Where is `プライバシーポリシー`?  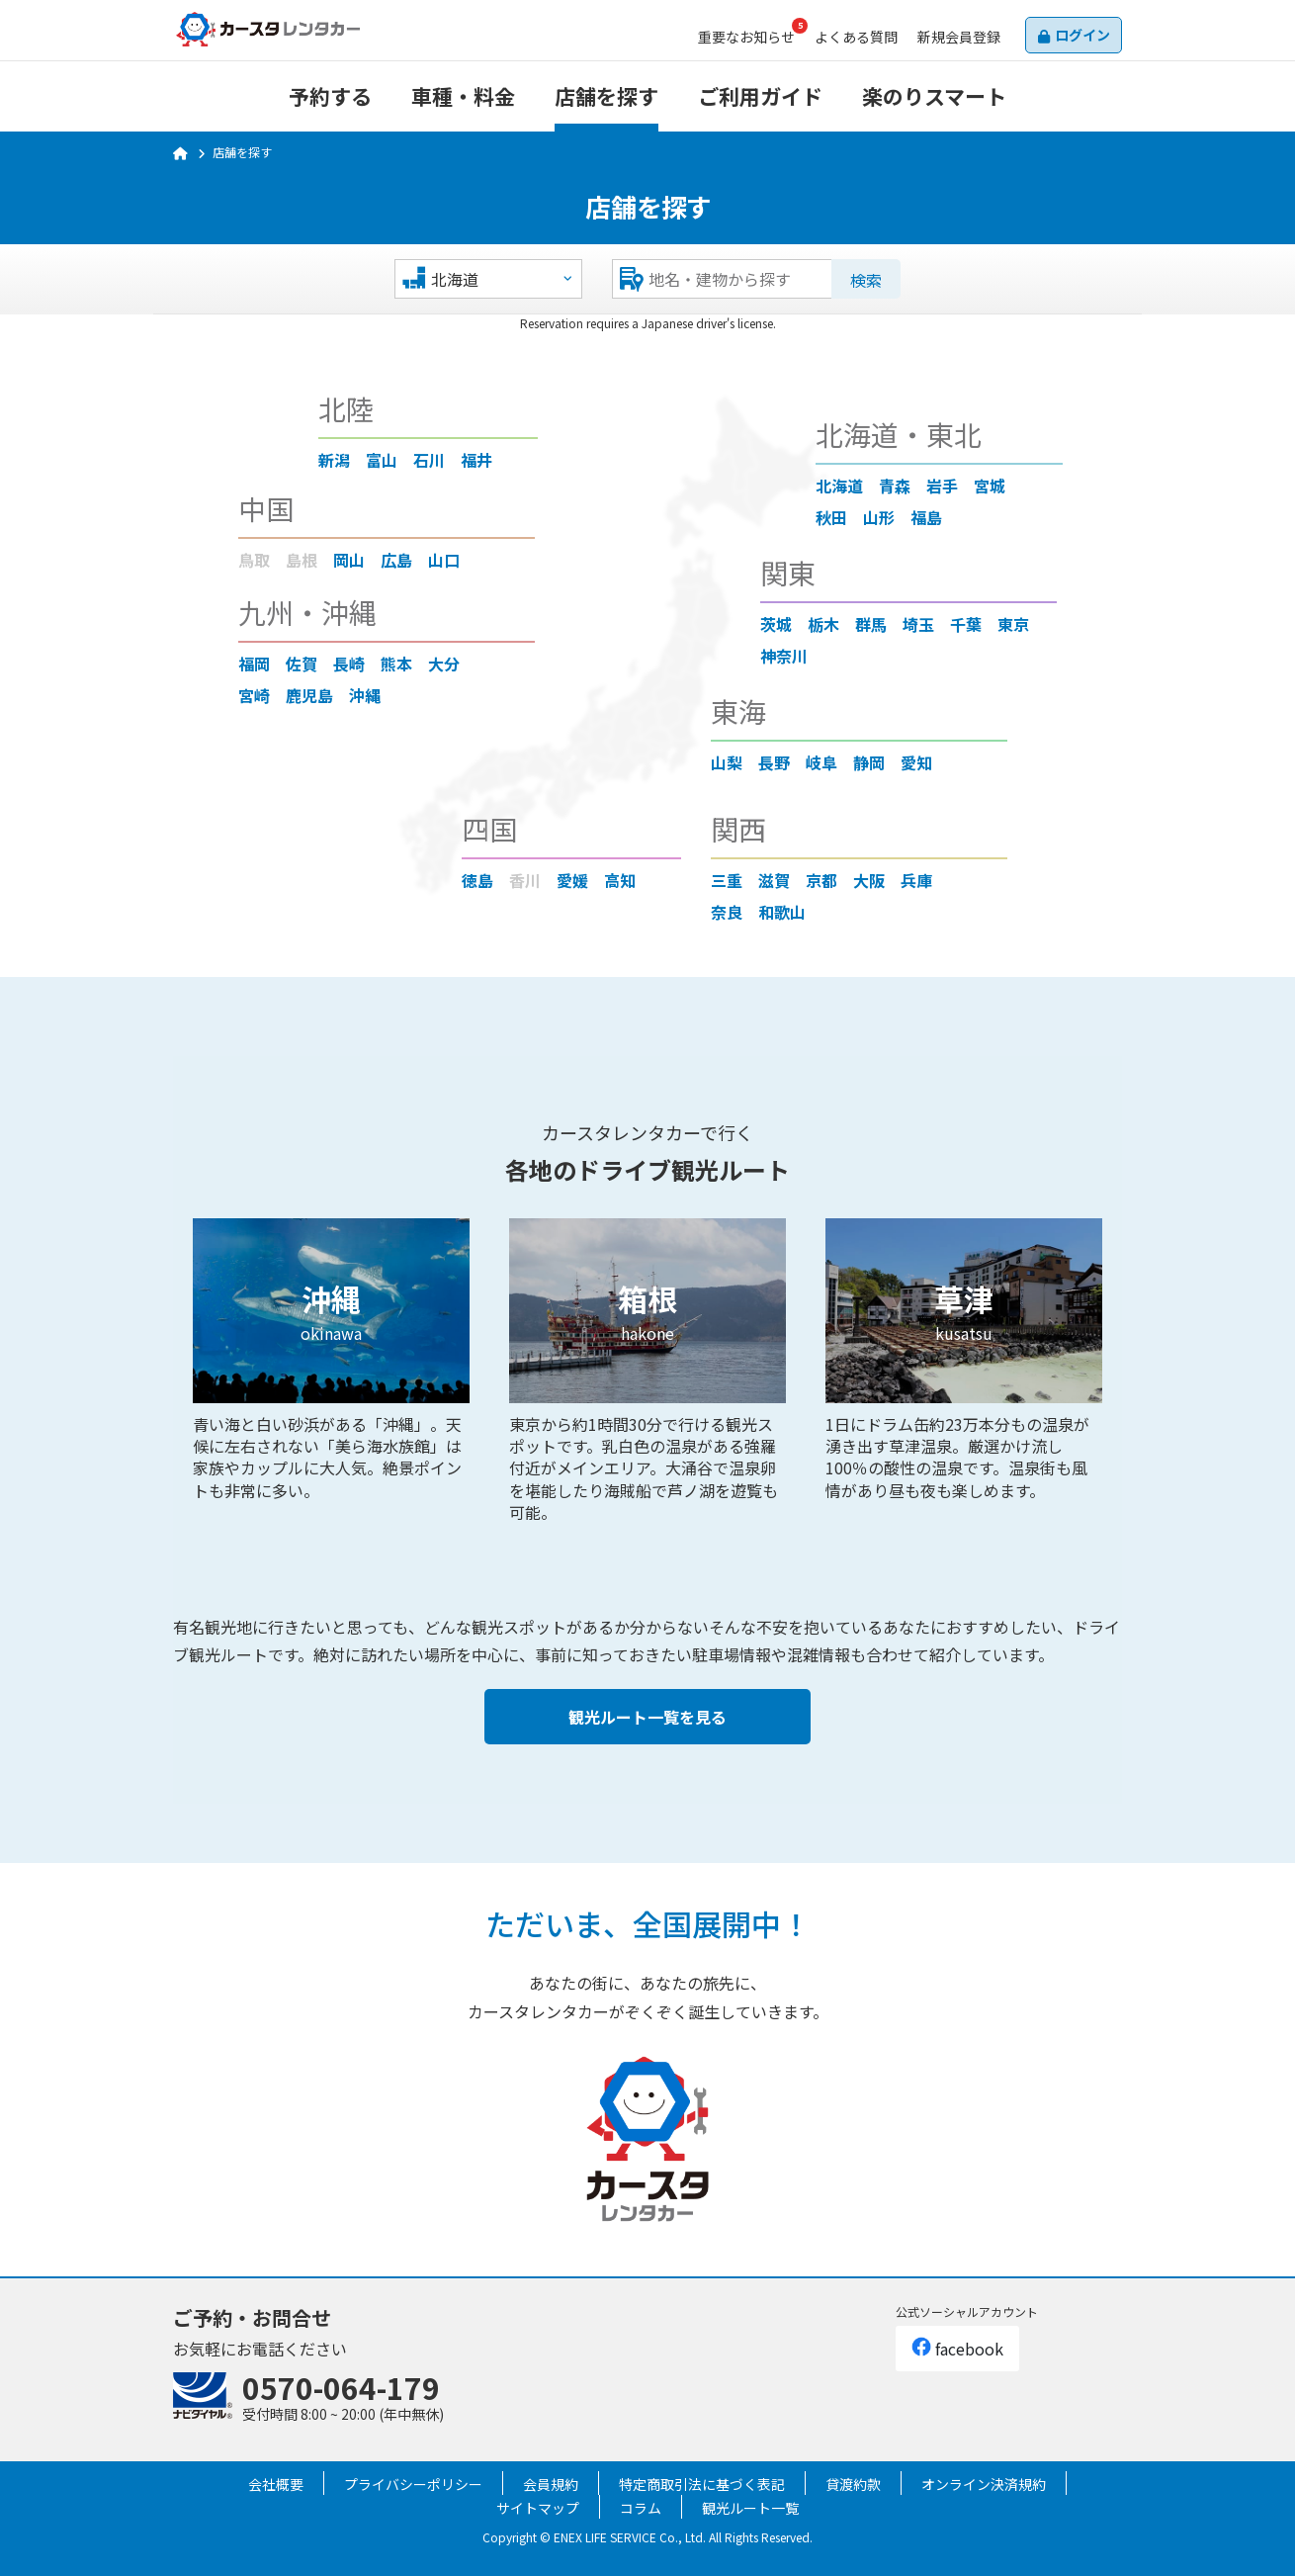 プライバシーポリシー is located at coordinates (413, 2484).